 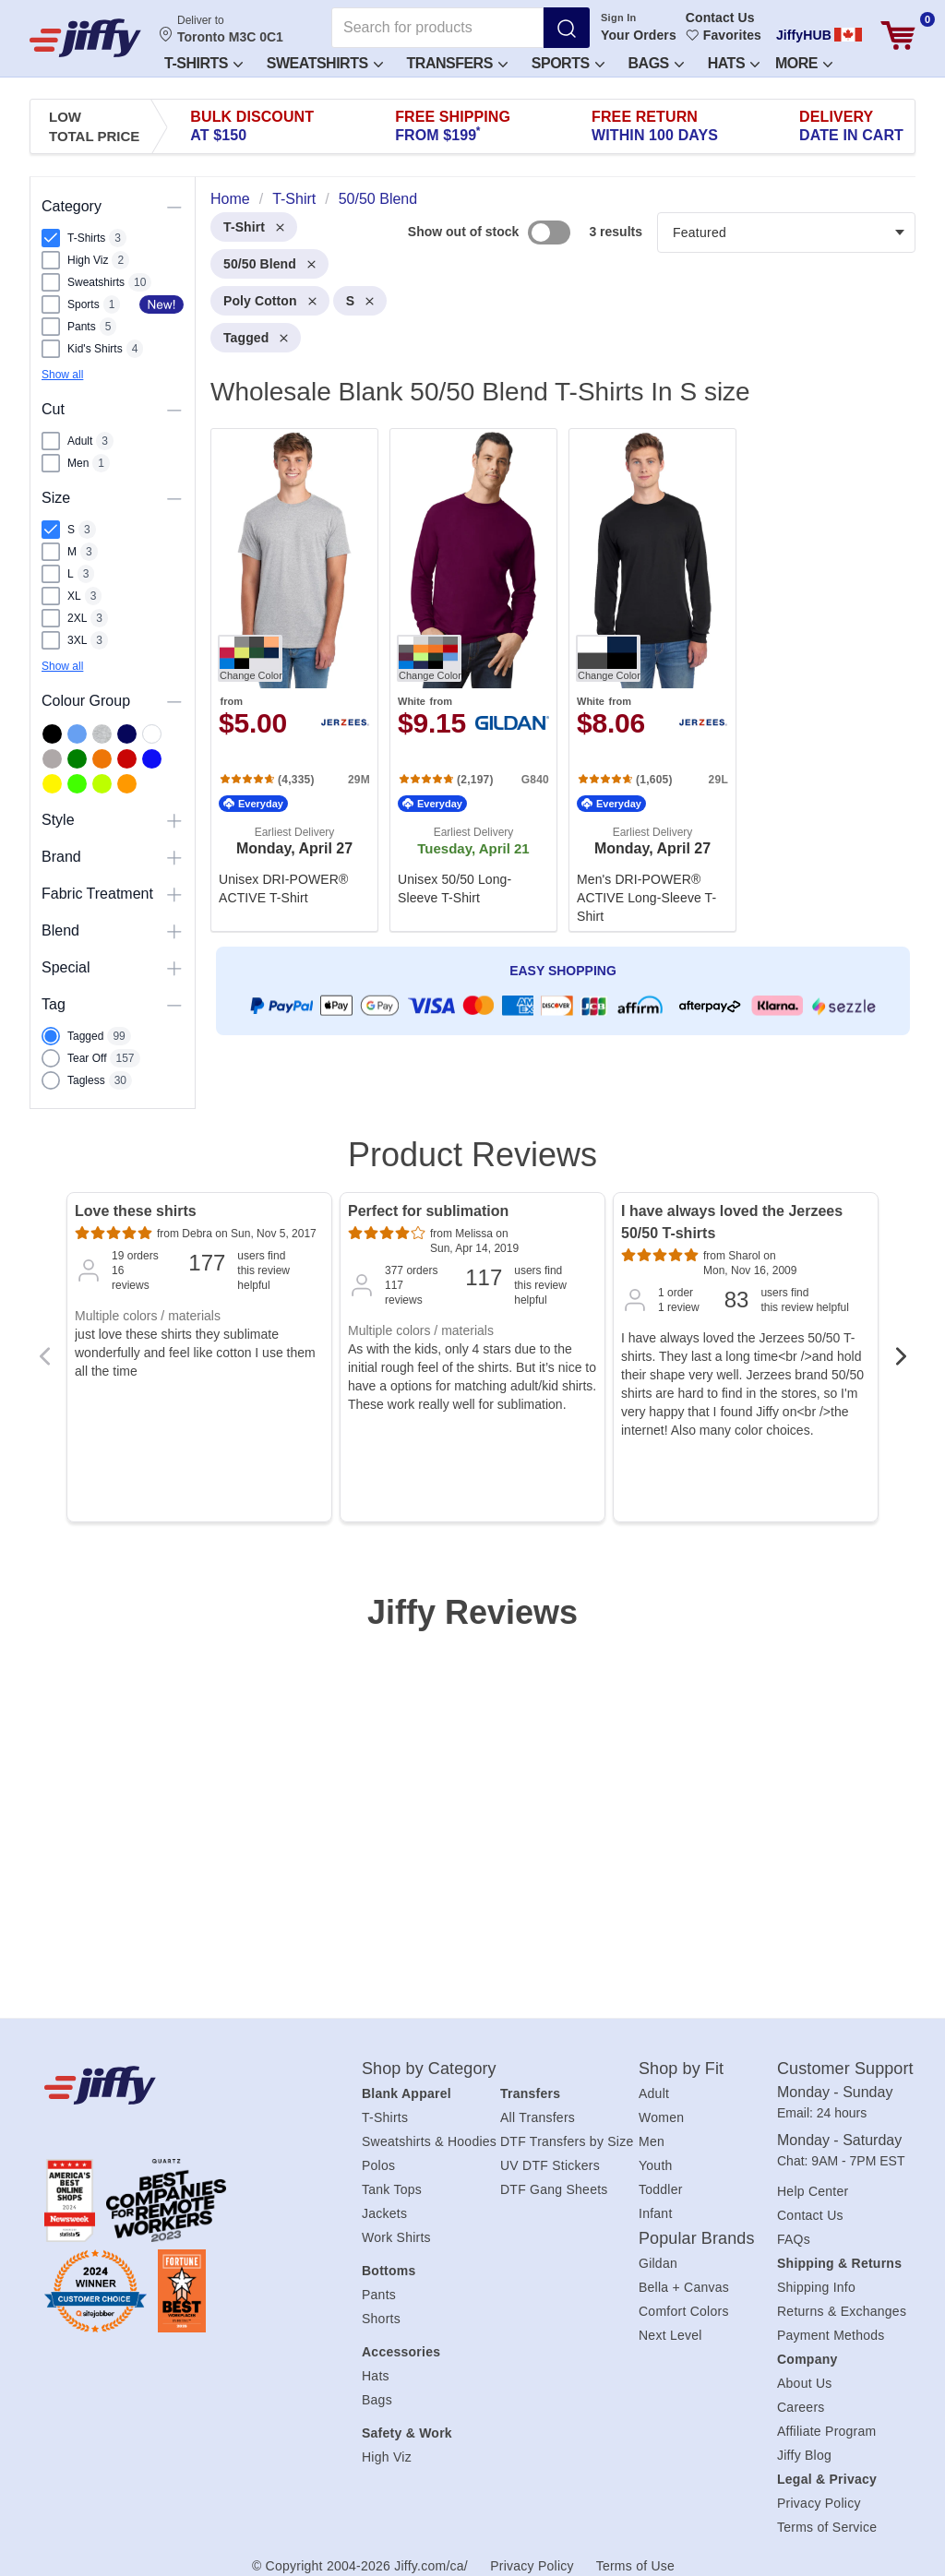 What do you see at coordinates (392, 2189) in the screenshot?
I see `Tank Tops` at bounding box center [392, 2189].